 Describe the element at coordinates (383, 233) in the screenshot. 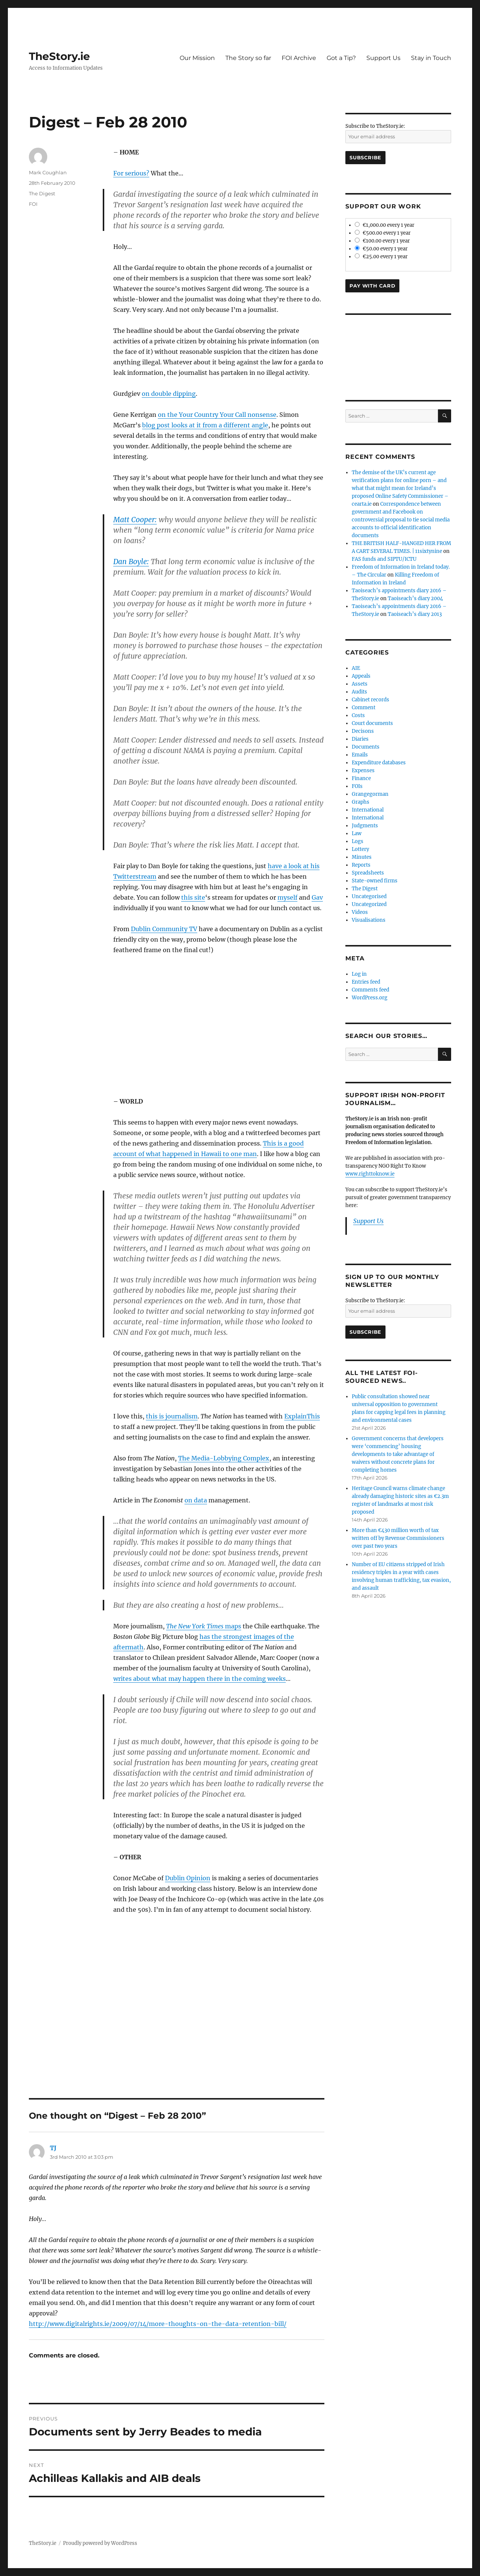

I see `€500.00 every 1 year` at that location.